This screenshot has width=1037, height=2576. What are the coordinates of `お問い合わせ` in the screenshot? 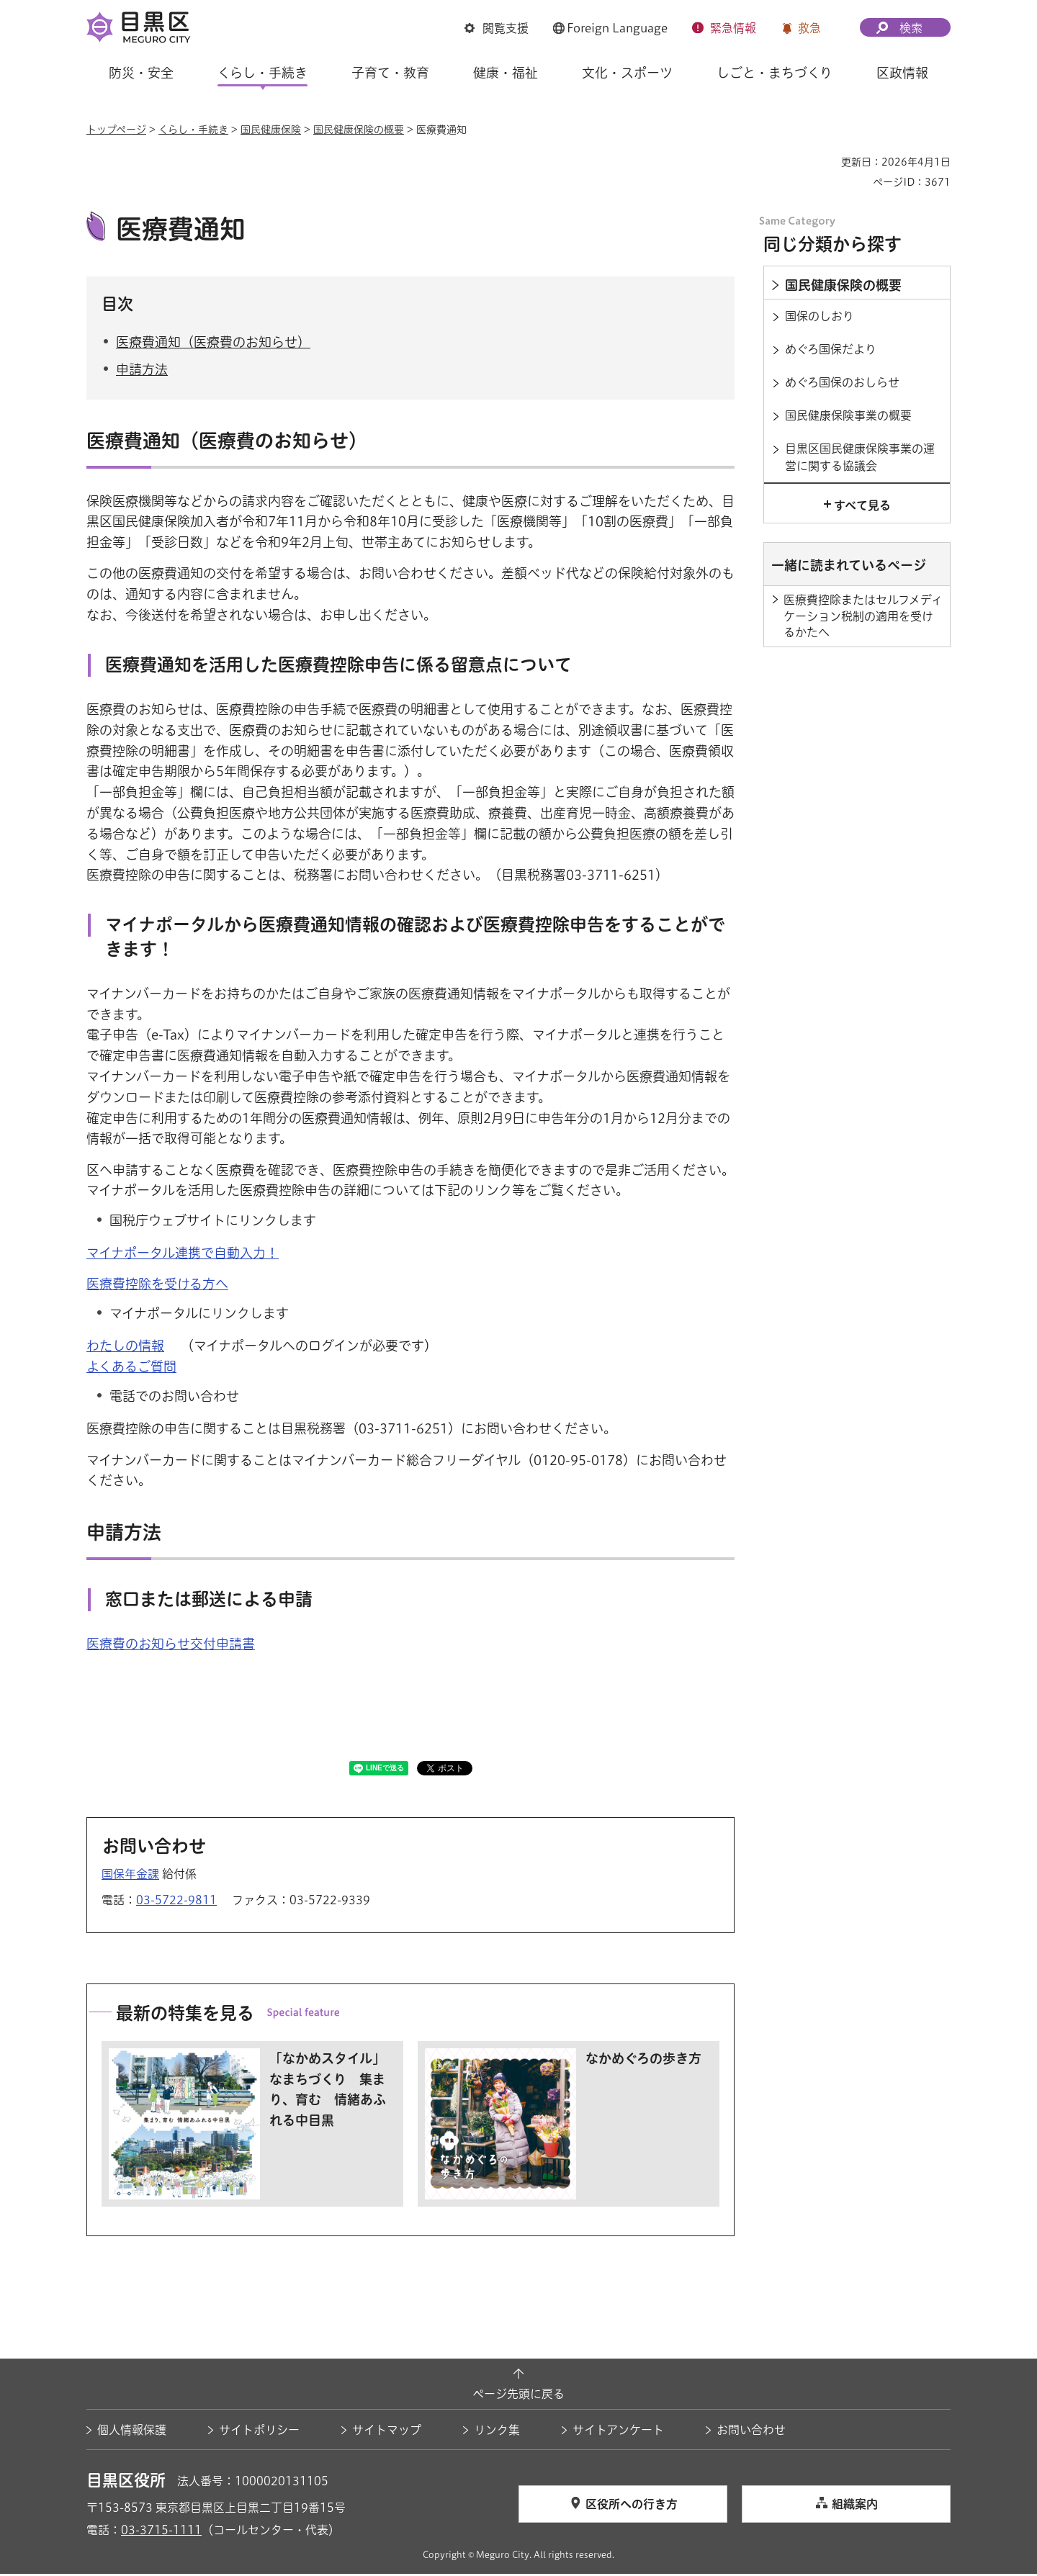 It's located at (751, 2432).